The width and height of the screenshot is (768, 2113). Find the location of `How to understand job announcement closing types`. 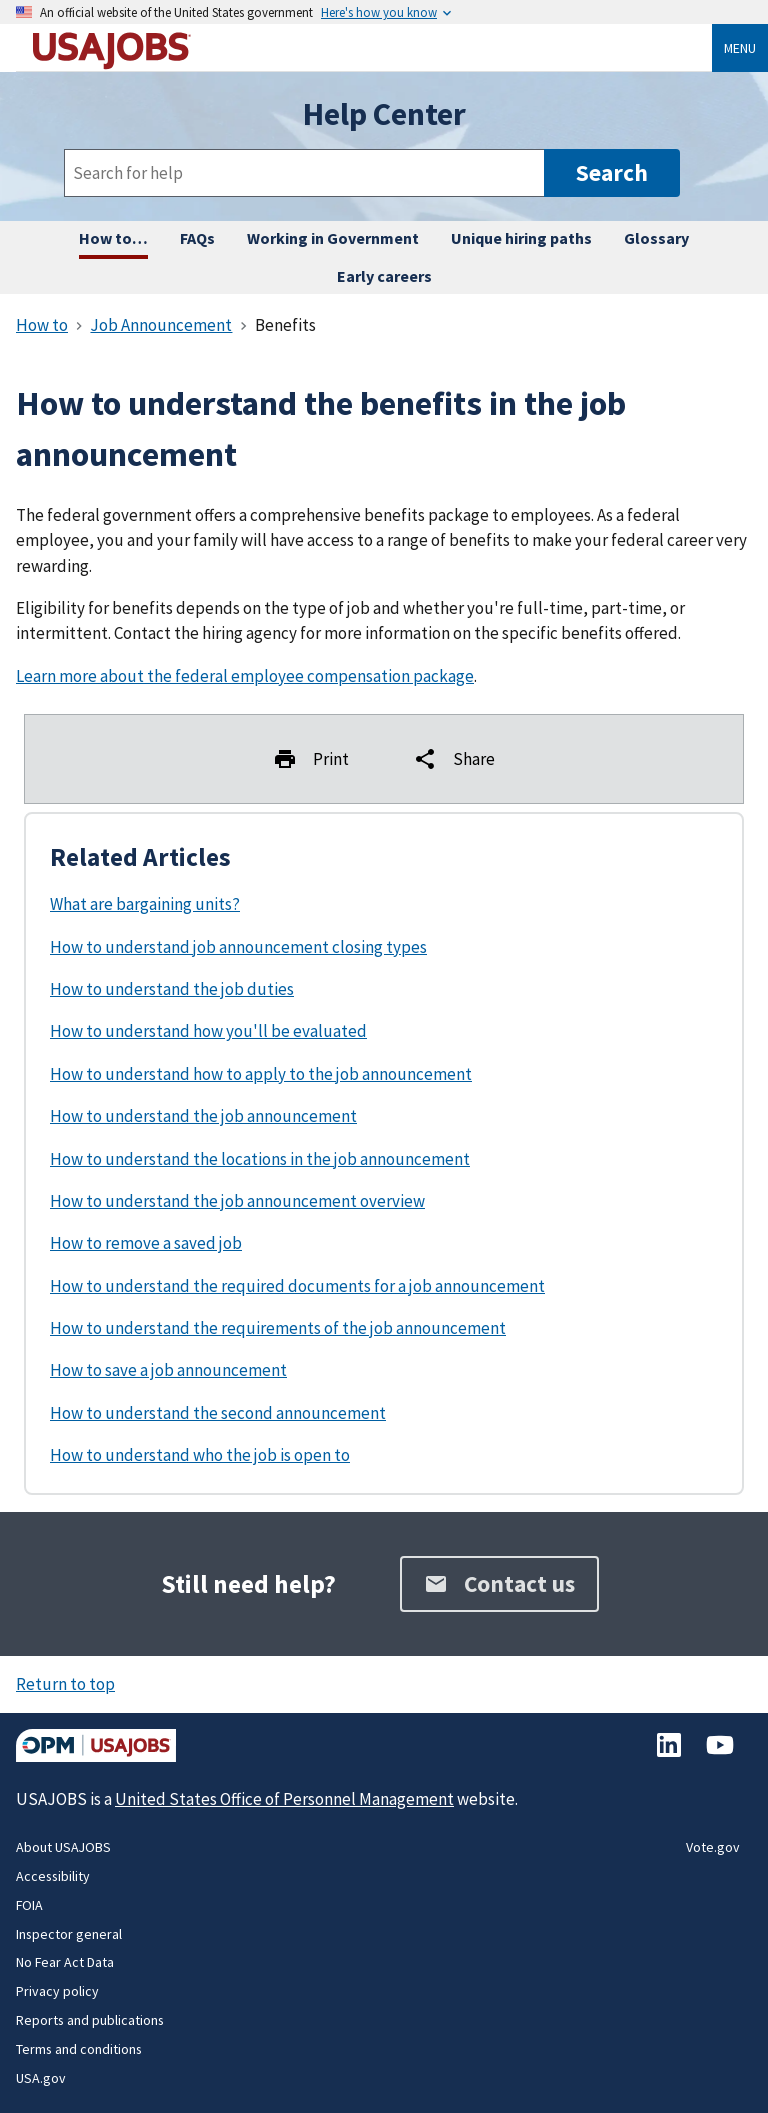

How to understand job announcement closing types is located at coordinates (238, 947).